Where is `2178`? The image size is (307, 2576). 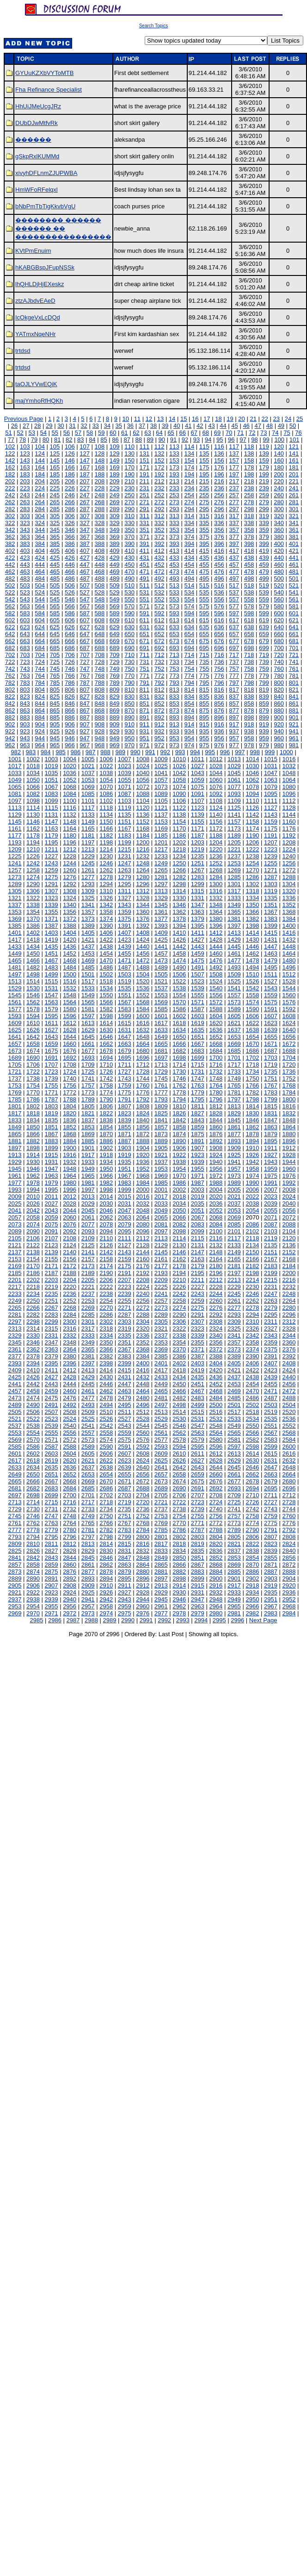 2178 is located at coordinates (179, 1266).